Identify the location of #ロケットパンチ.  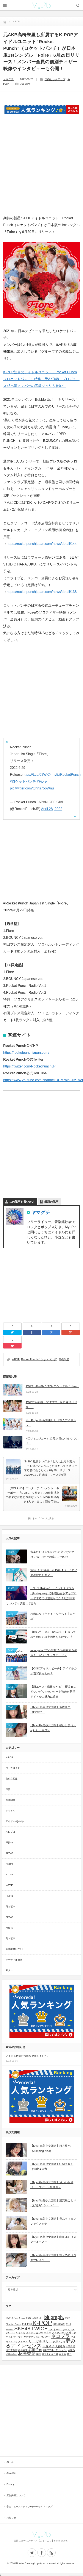
(23, 781).